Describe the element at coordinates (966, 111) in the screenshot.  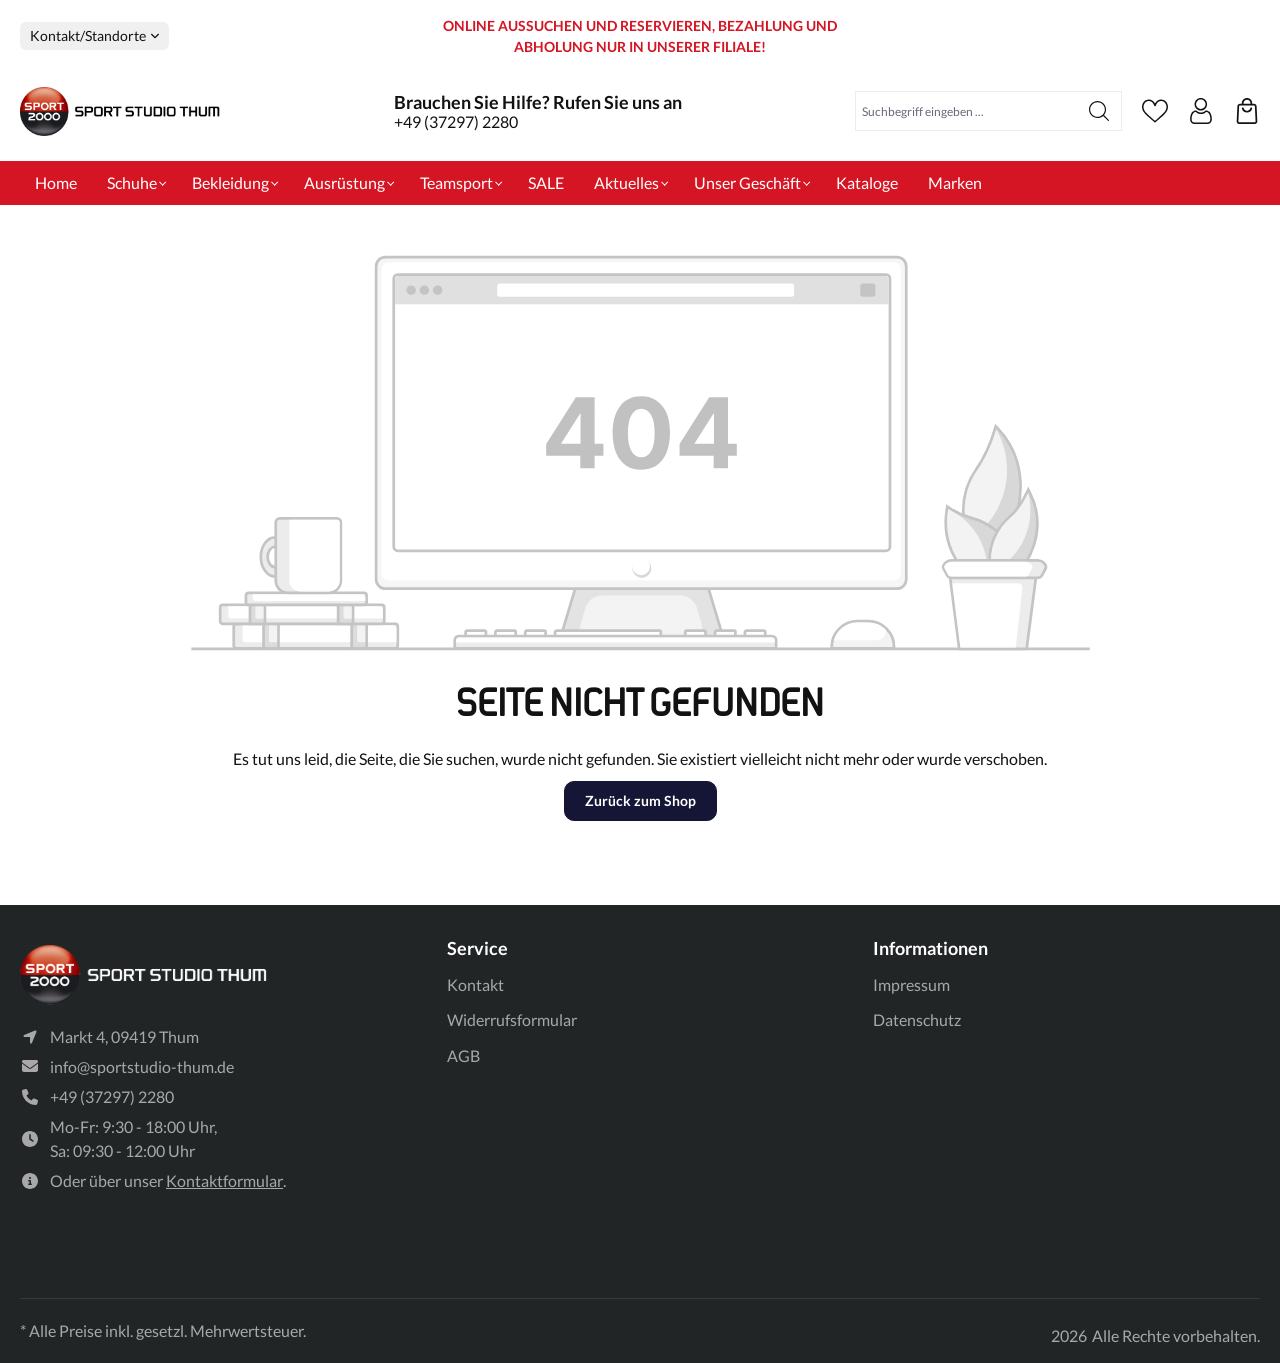
I see `[Suchbegriff eingeben ...]` at that location.